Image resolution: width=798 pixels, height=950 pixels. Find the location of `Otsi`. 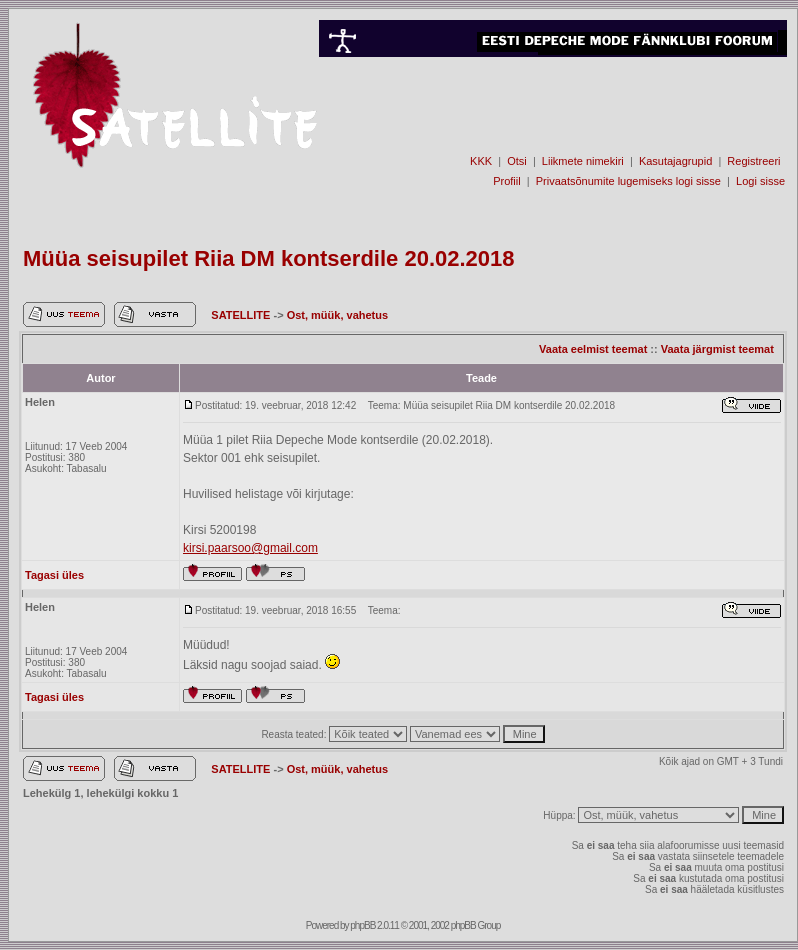

Otsi is located at coordinates (517, 161).